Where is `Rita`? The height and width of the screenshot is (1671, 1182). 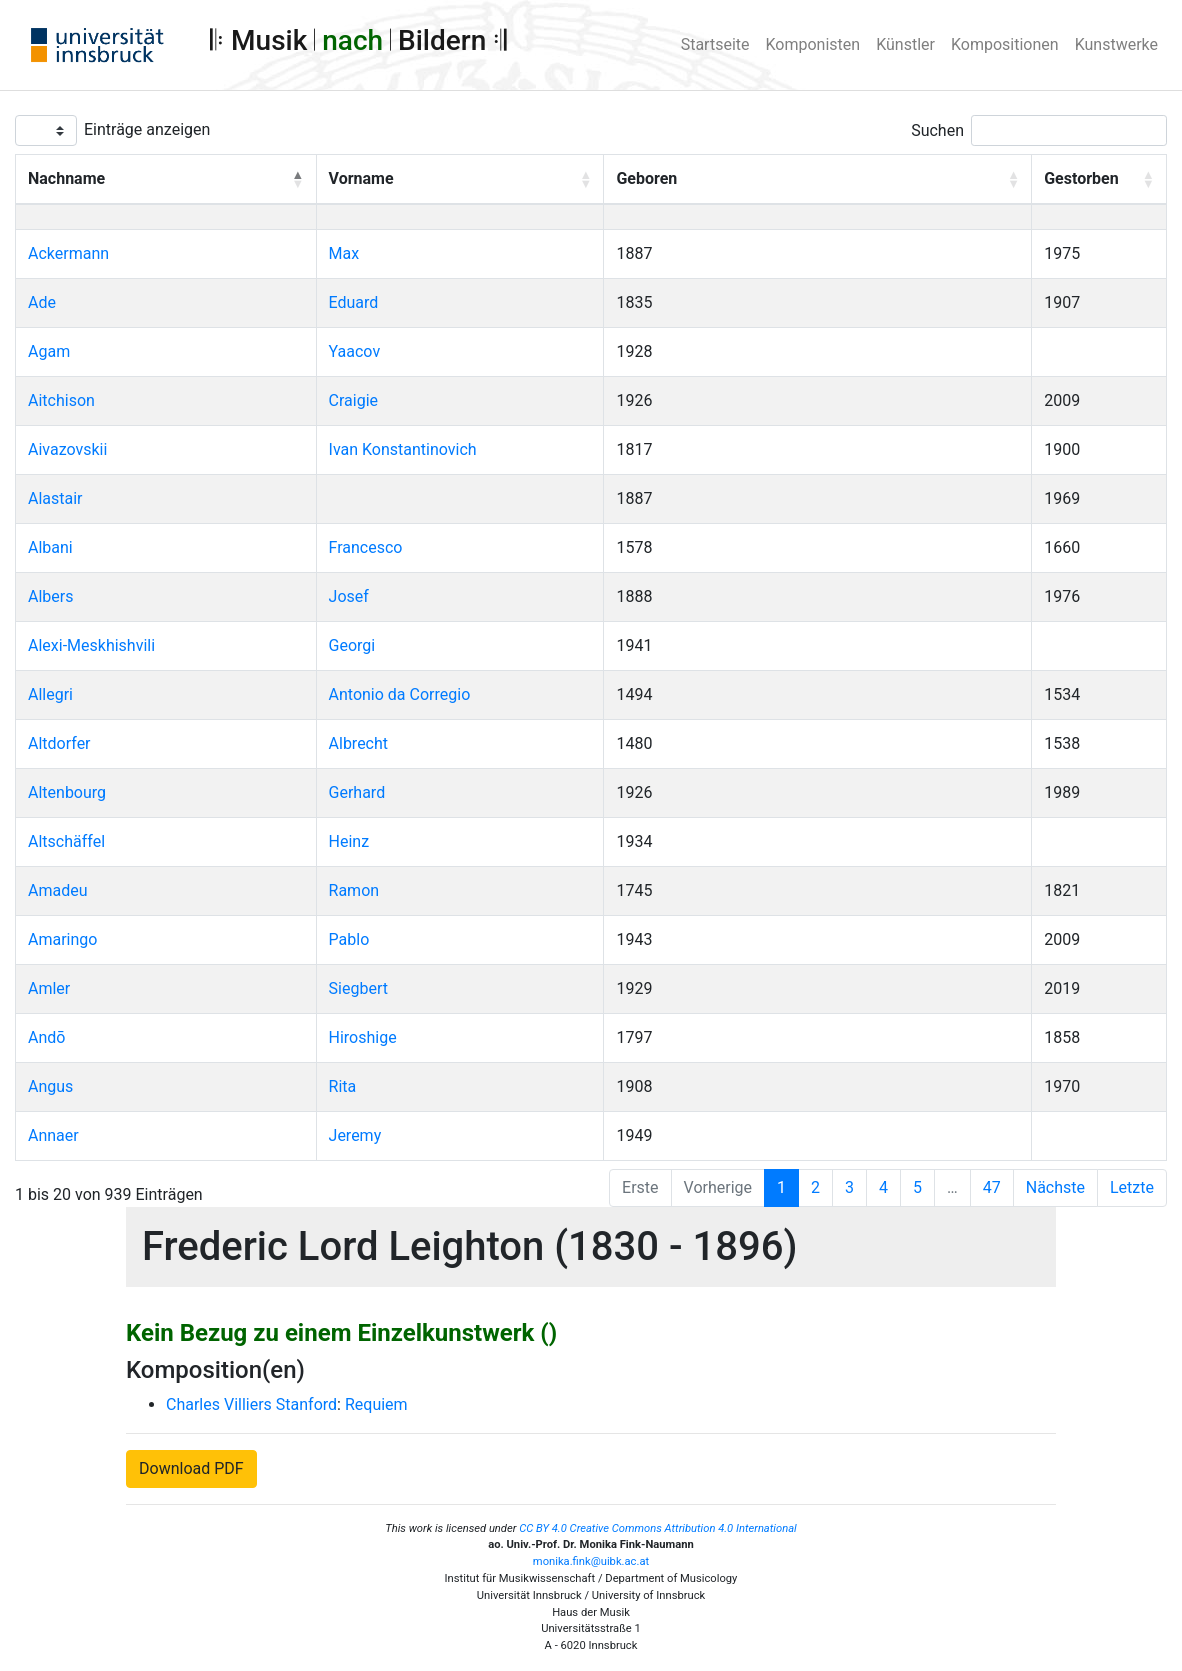
Rita is located at coordinates (343, 1086).